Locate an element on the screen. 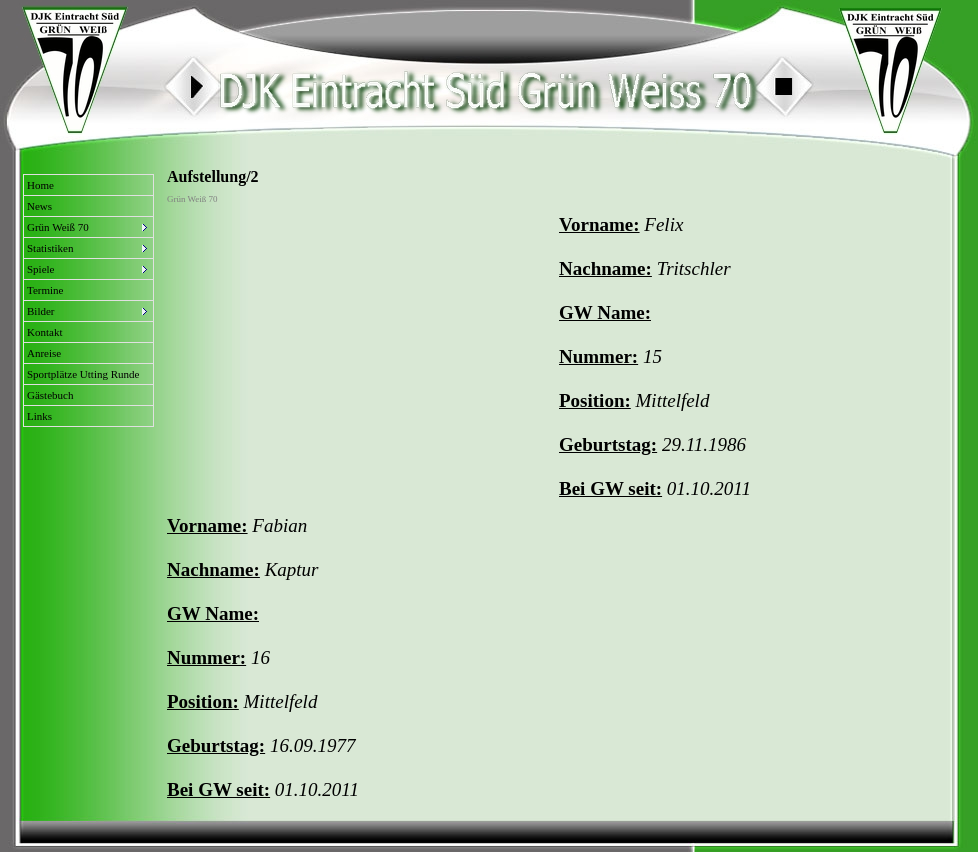 The image size is (978, 852). Termine is located at coordinates (45, 290).